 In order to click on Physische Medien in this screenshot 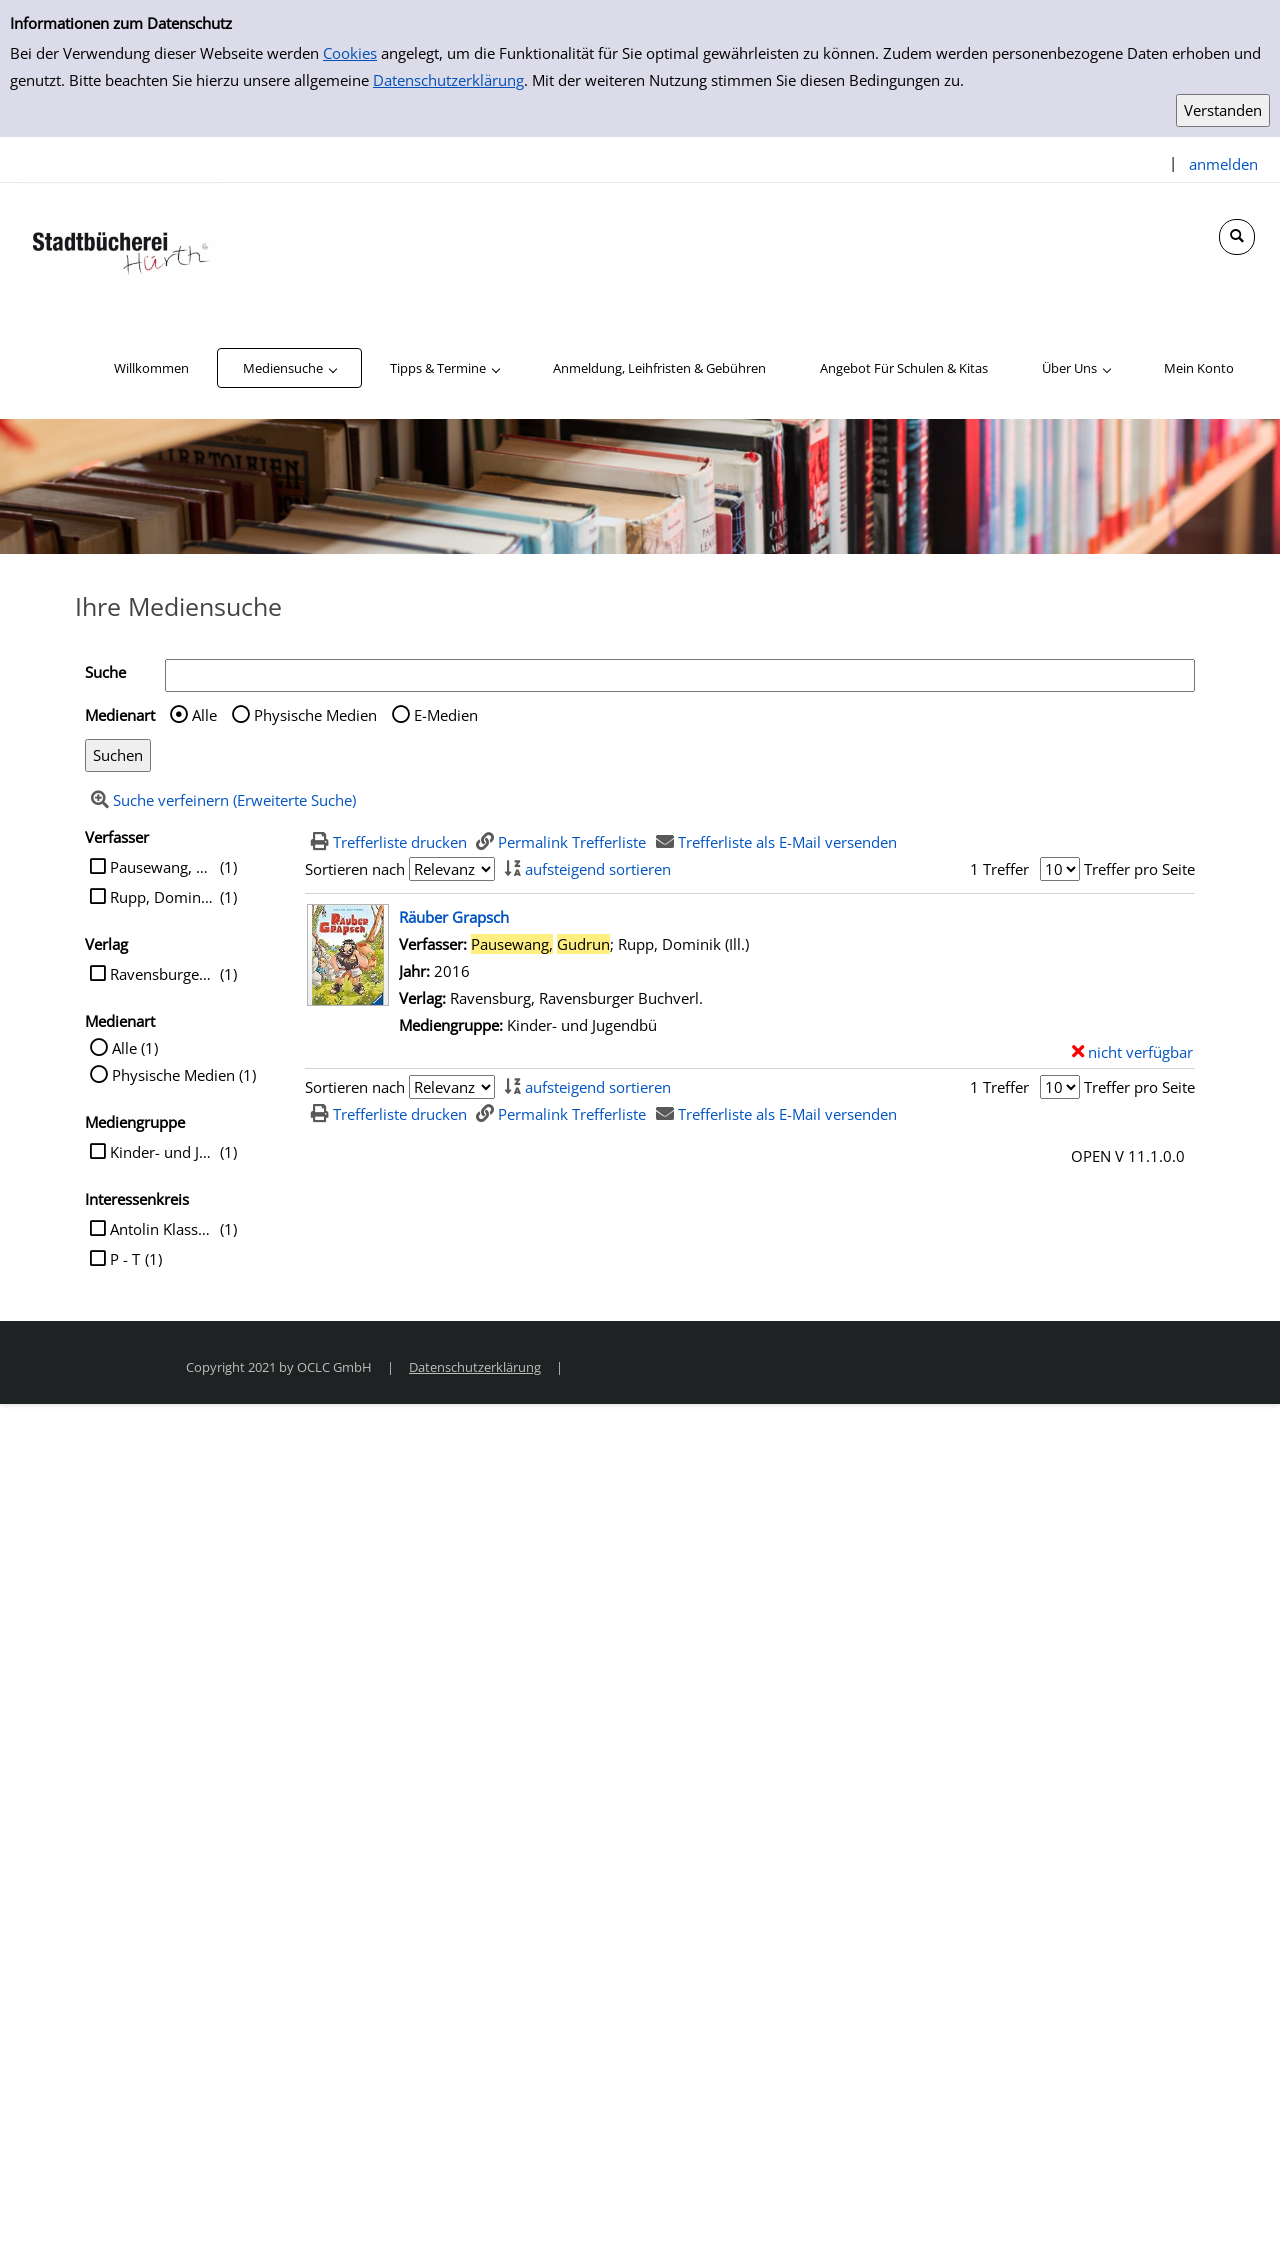, I will do `click(315, 715)`.